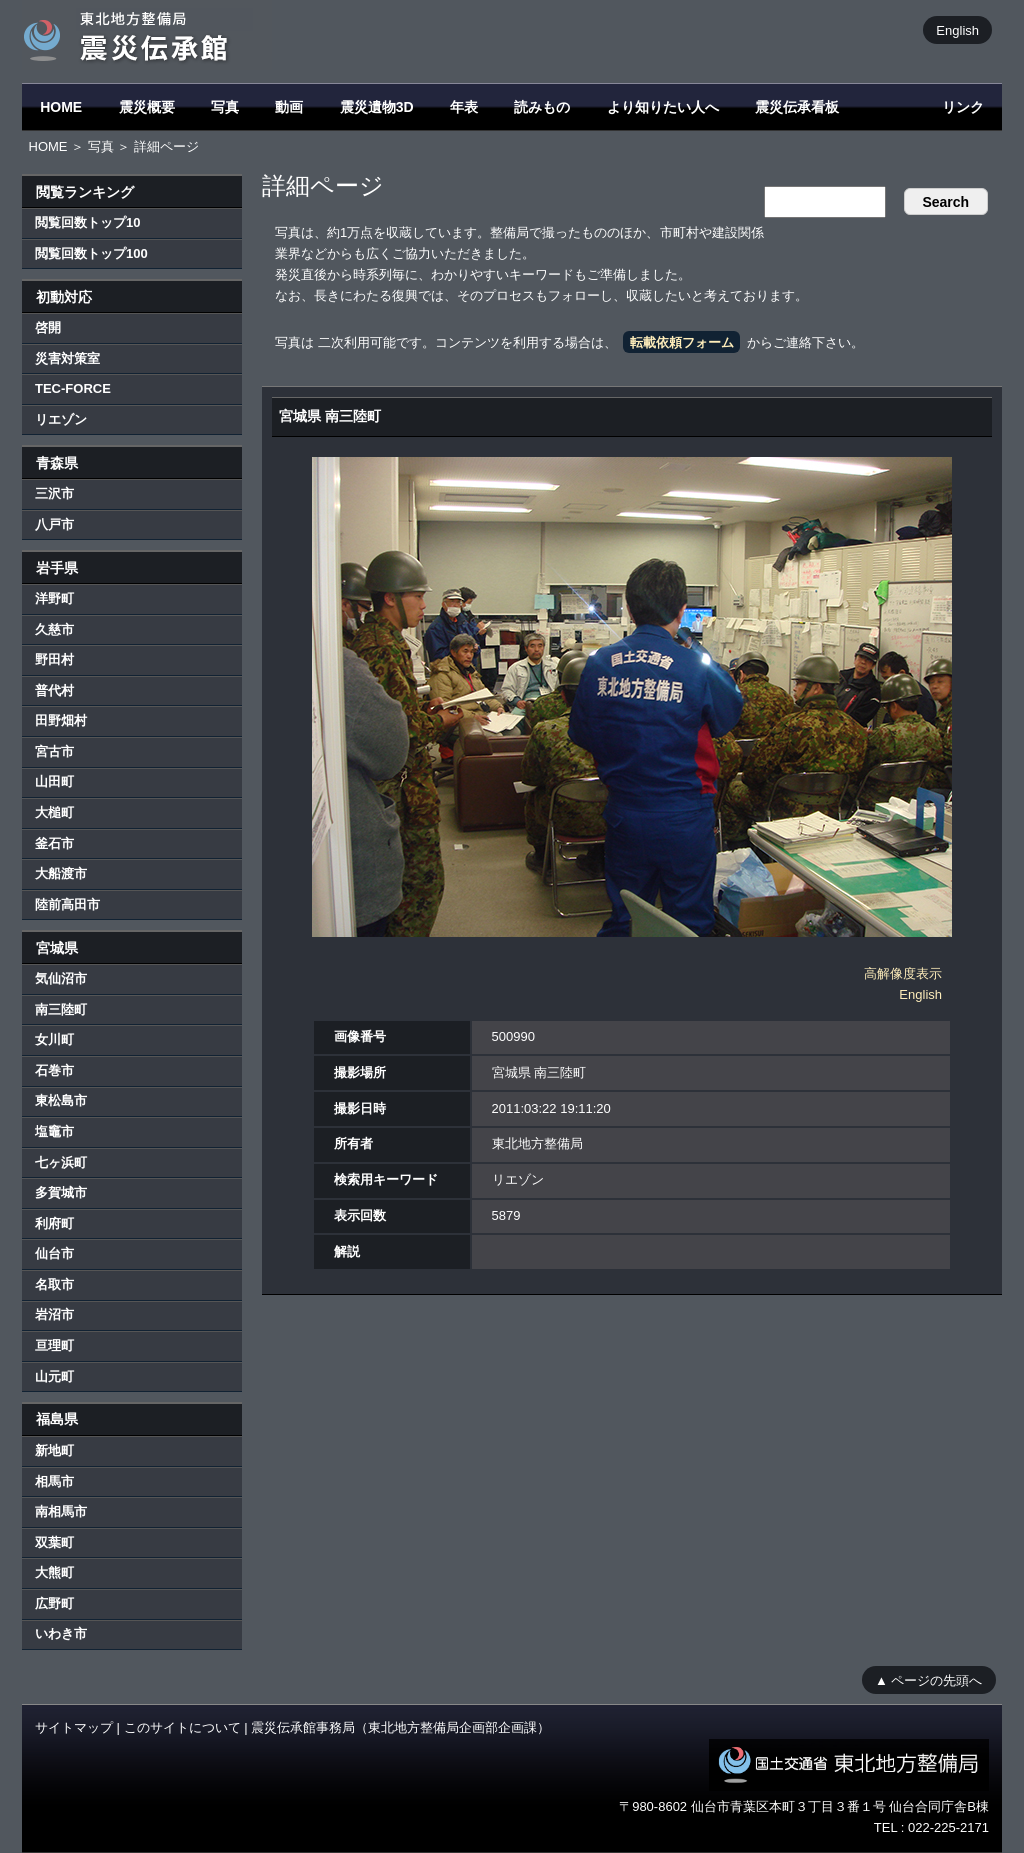 Image resolution: width=1024 pixels, height=1853 pixels. I want to click on 七ヶ浜町, so click(61, 1162).